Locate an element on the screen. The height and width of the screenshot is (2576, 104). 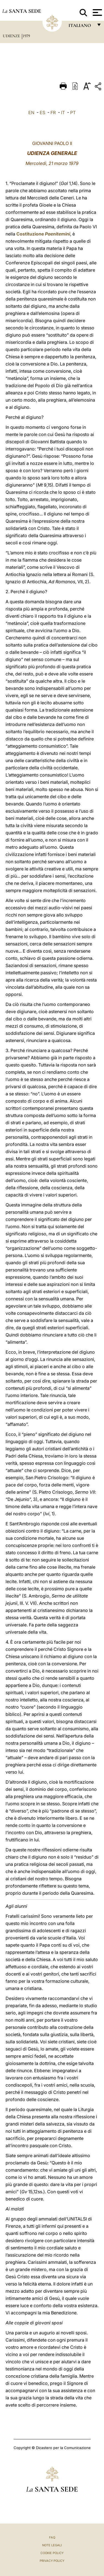
Costituzione is located at coordinates (43, 234).